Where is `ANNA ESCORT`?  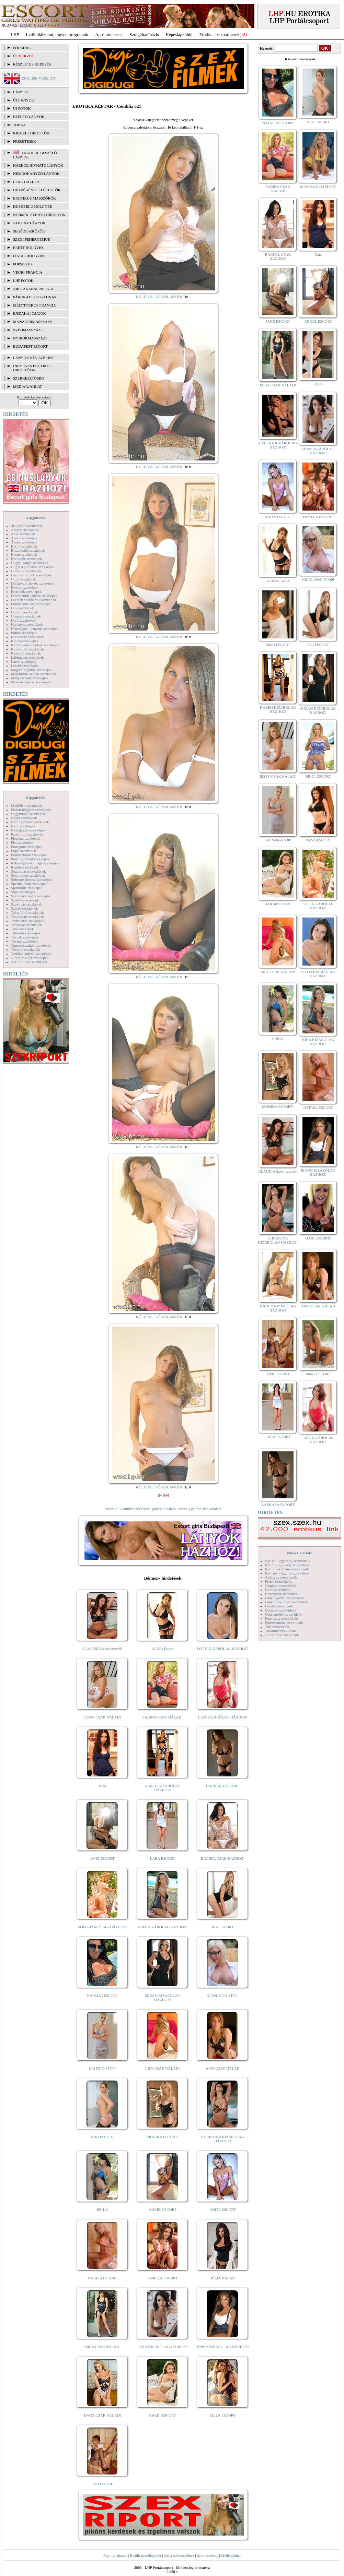 ANNA ESCORT is located at coordinates (318, 840).